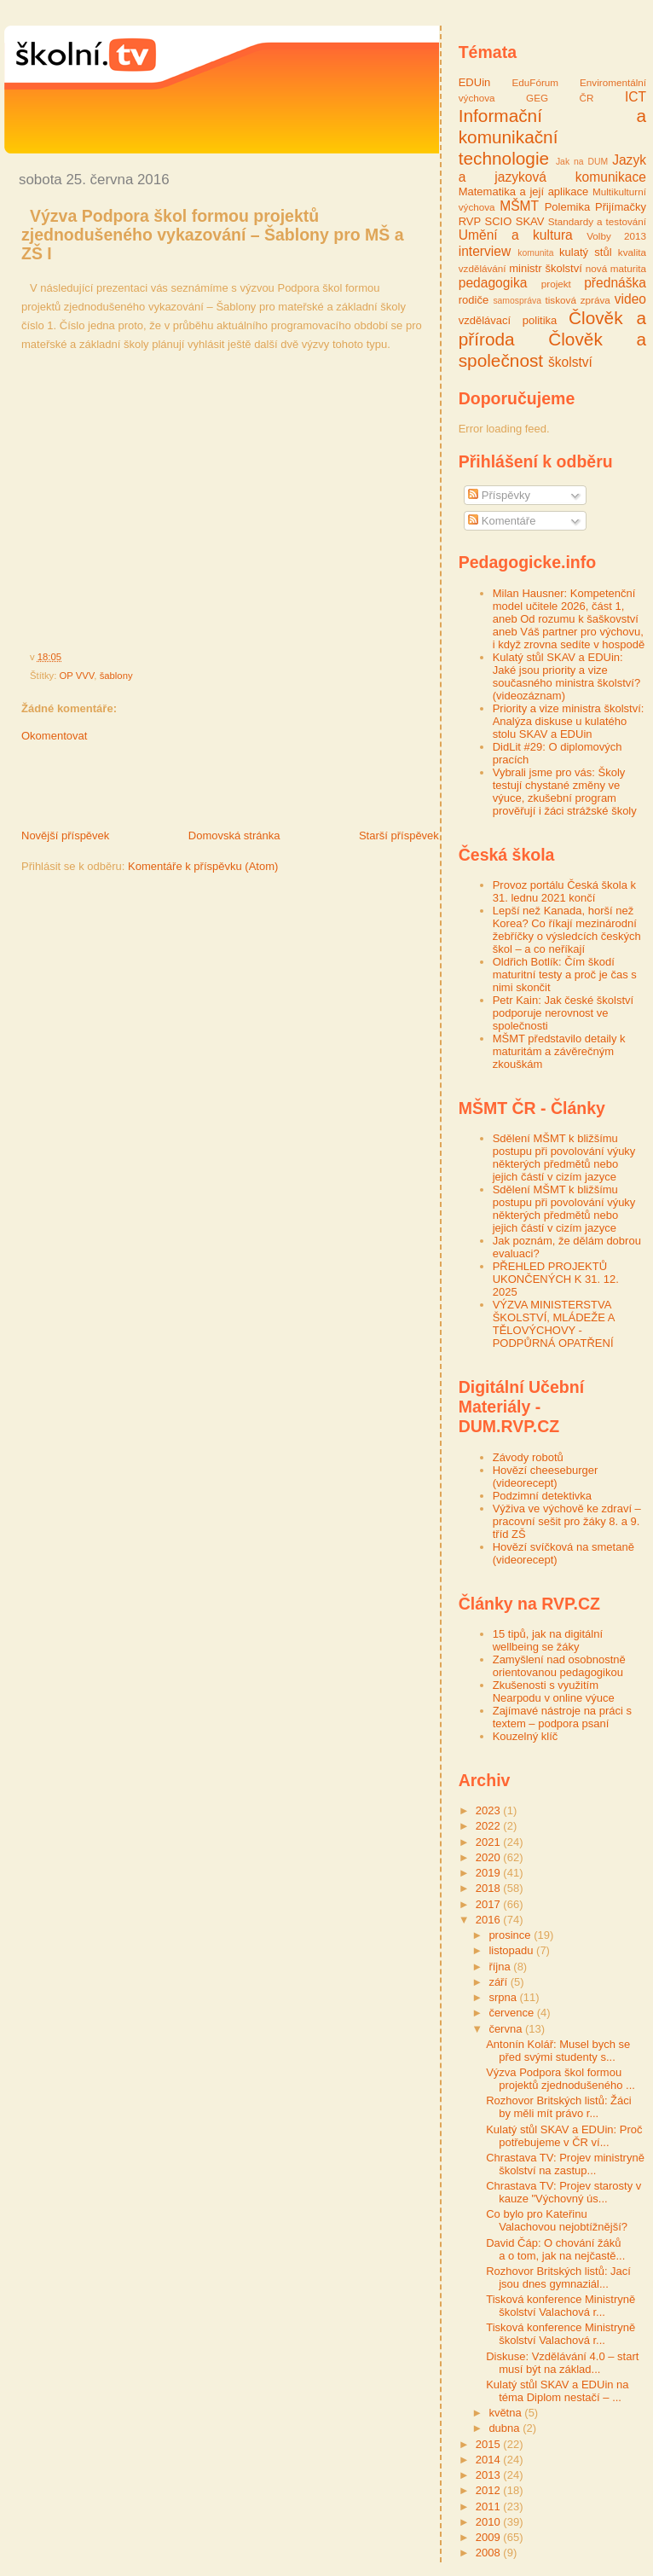  What do you see at coordinates (485, 251) in the screenshot?
I see `interview` at bounding box center [485, 251].